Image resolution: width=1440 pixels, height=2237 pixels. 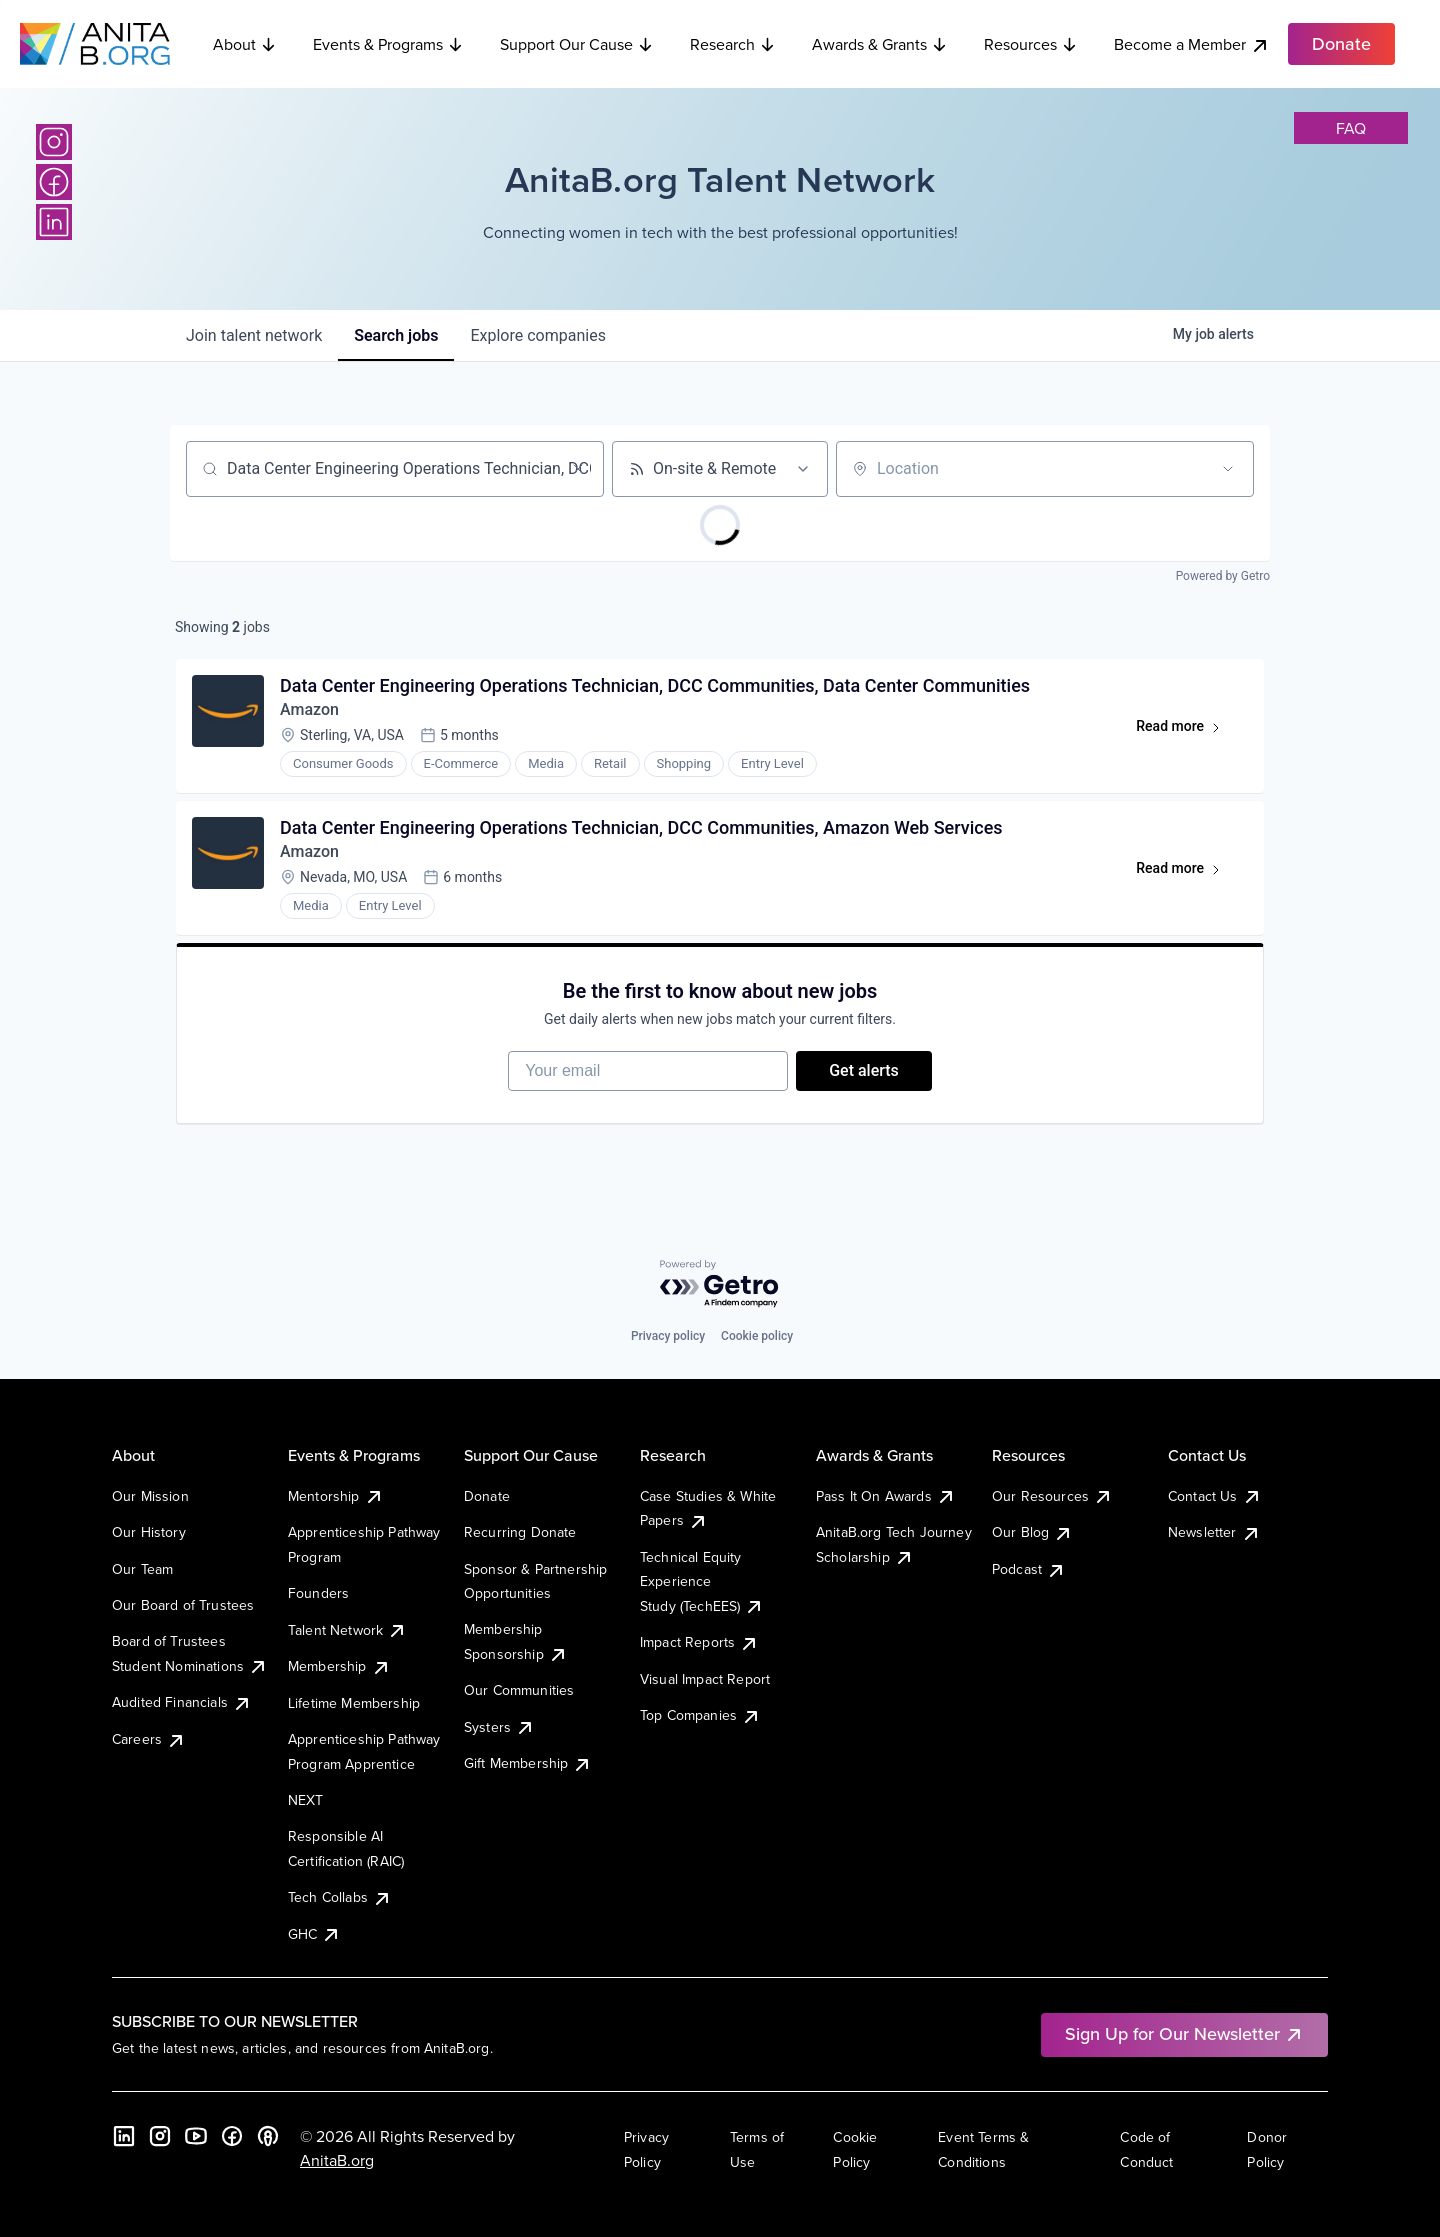 I want to click on [LinkedIn], so click(x=54, y=222).